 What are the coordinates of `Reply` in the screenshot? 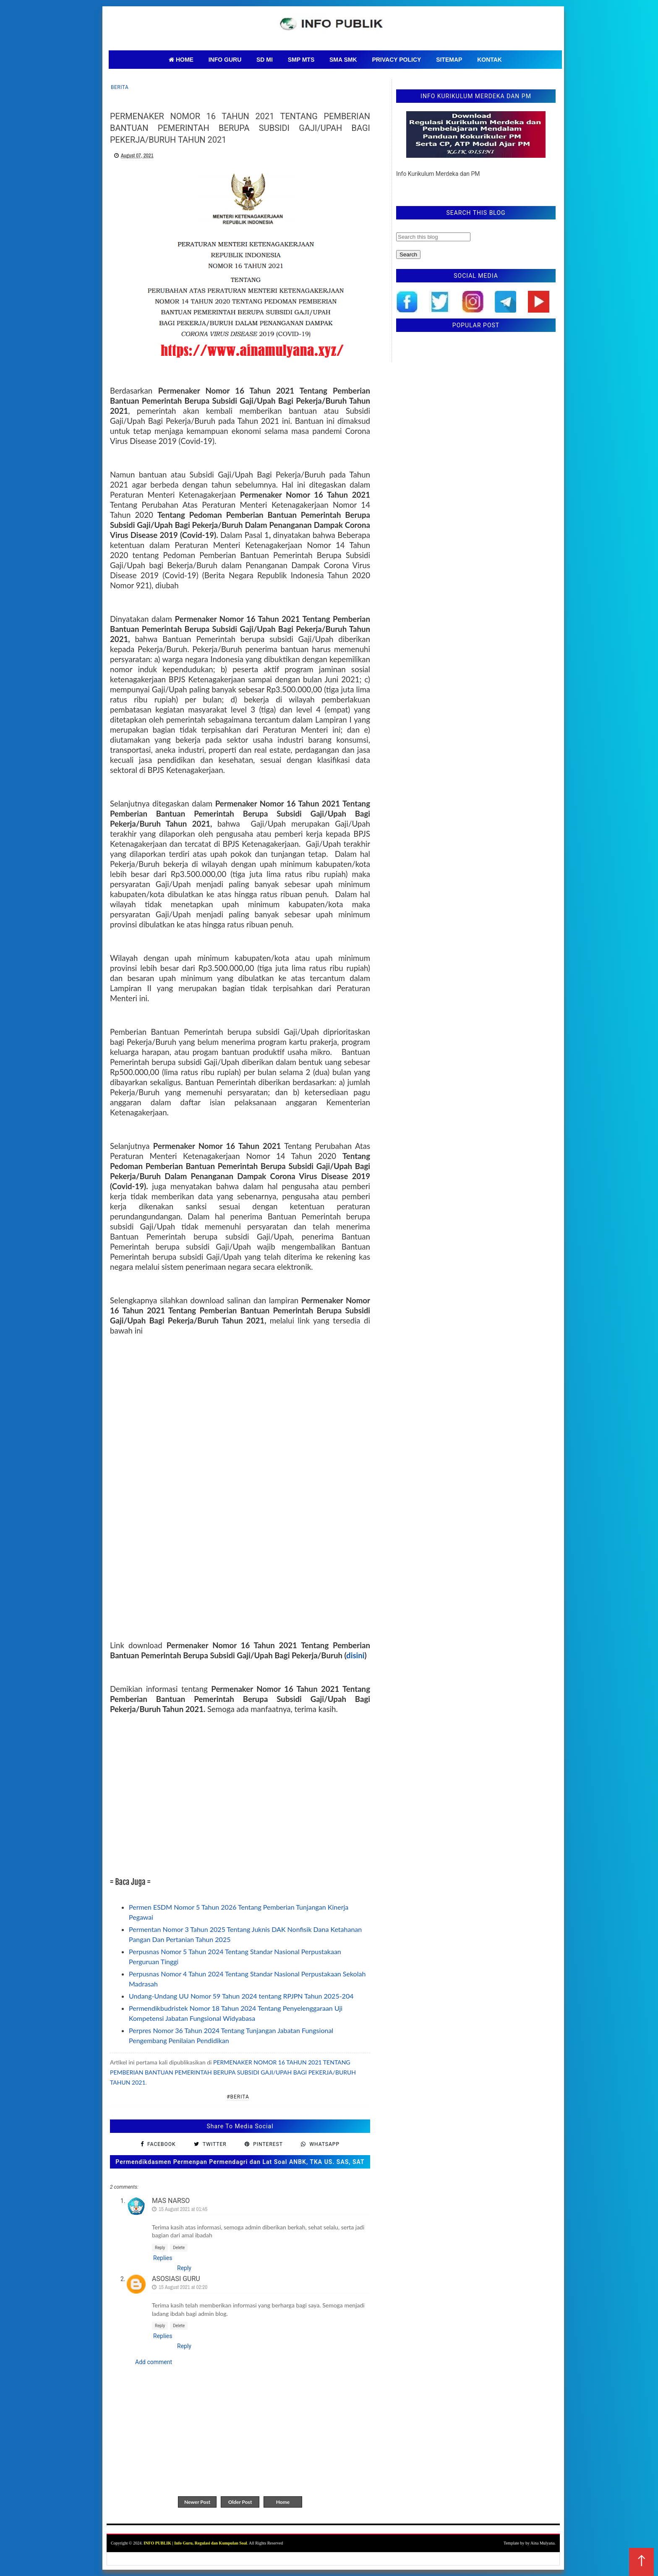 It's located at (160, 2247).